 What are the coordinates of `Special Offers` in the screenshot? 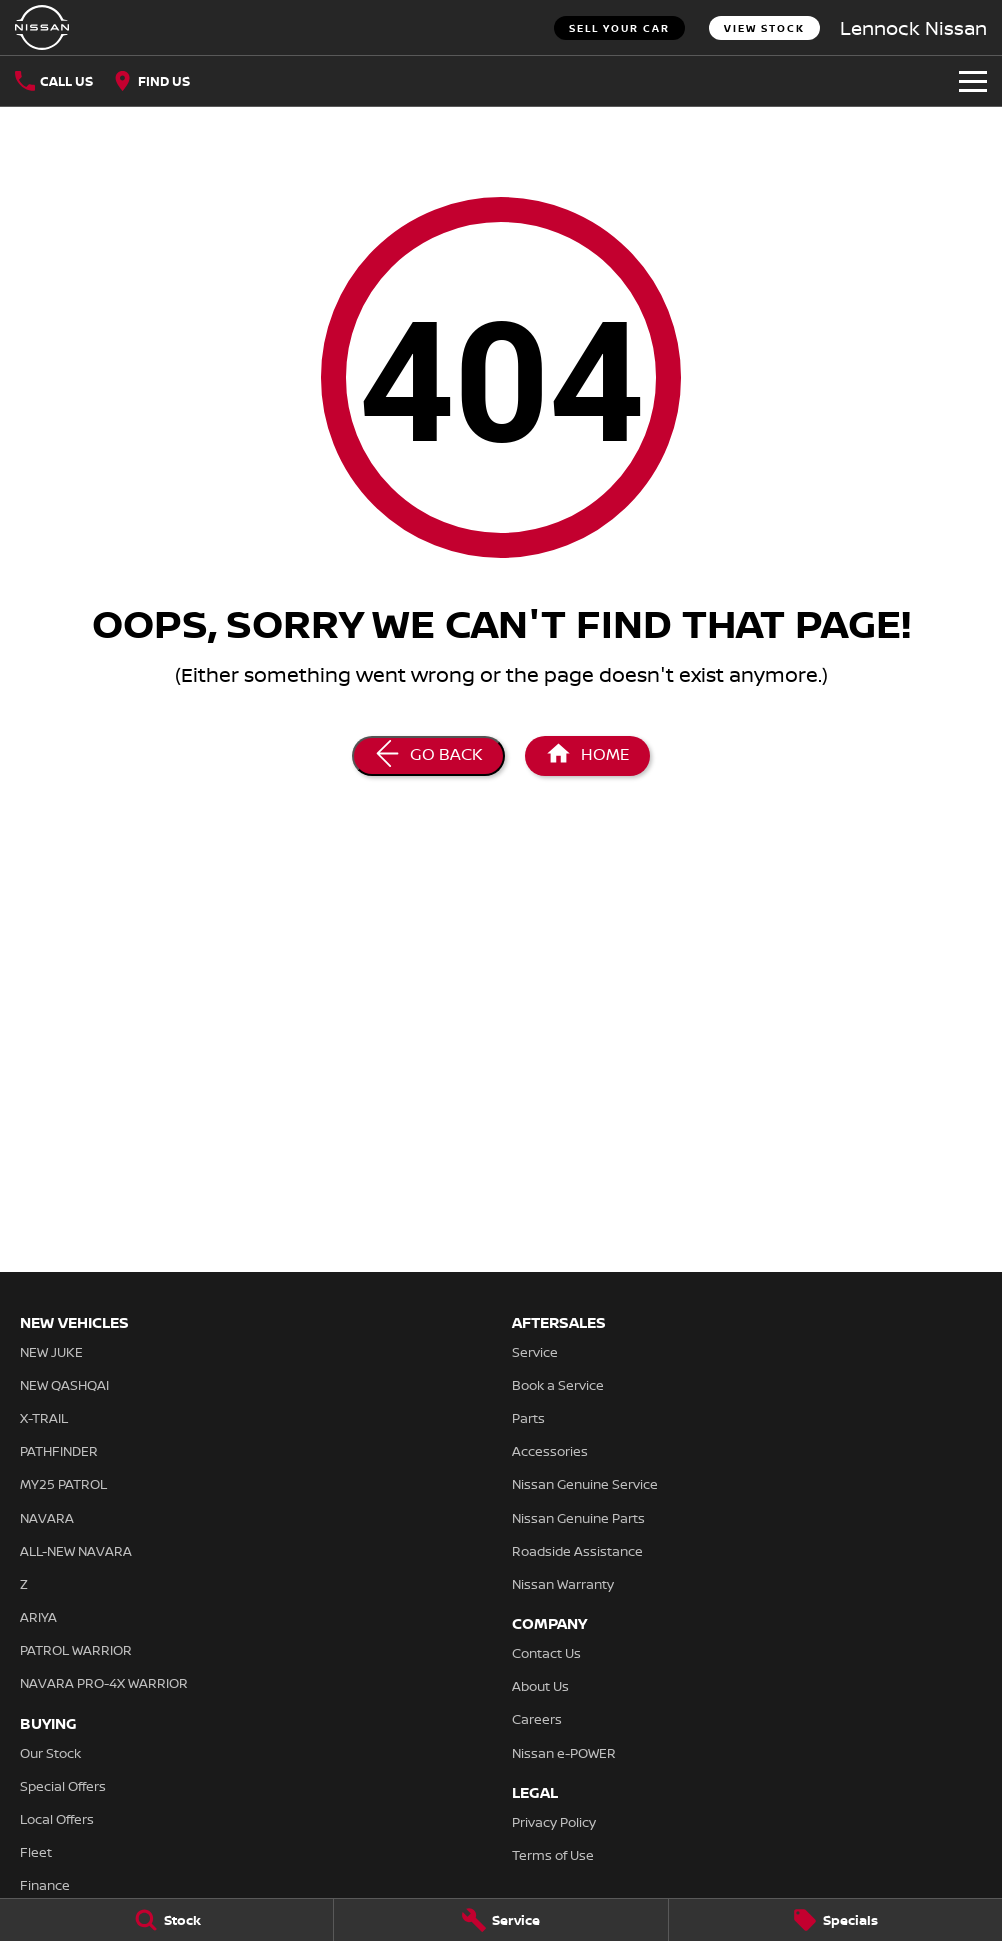 It's located at (63, 1786).